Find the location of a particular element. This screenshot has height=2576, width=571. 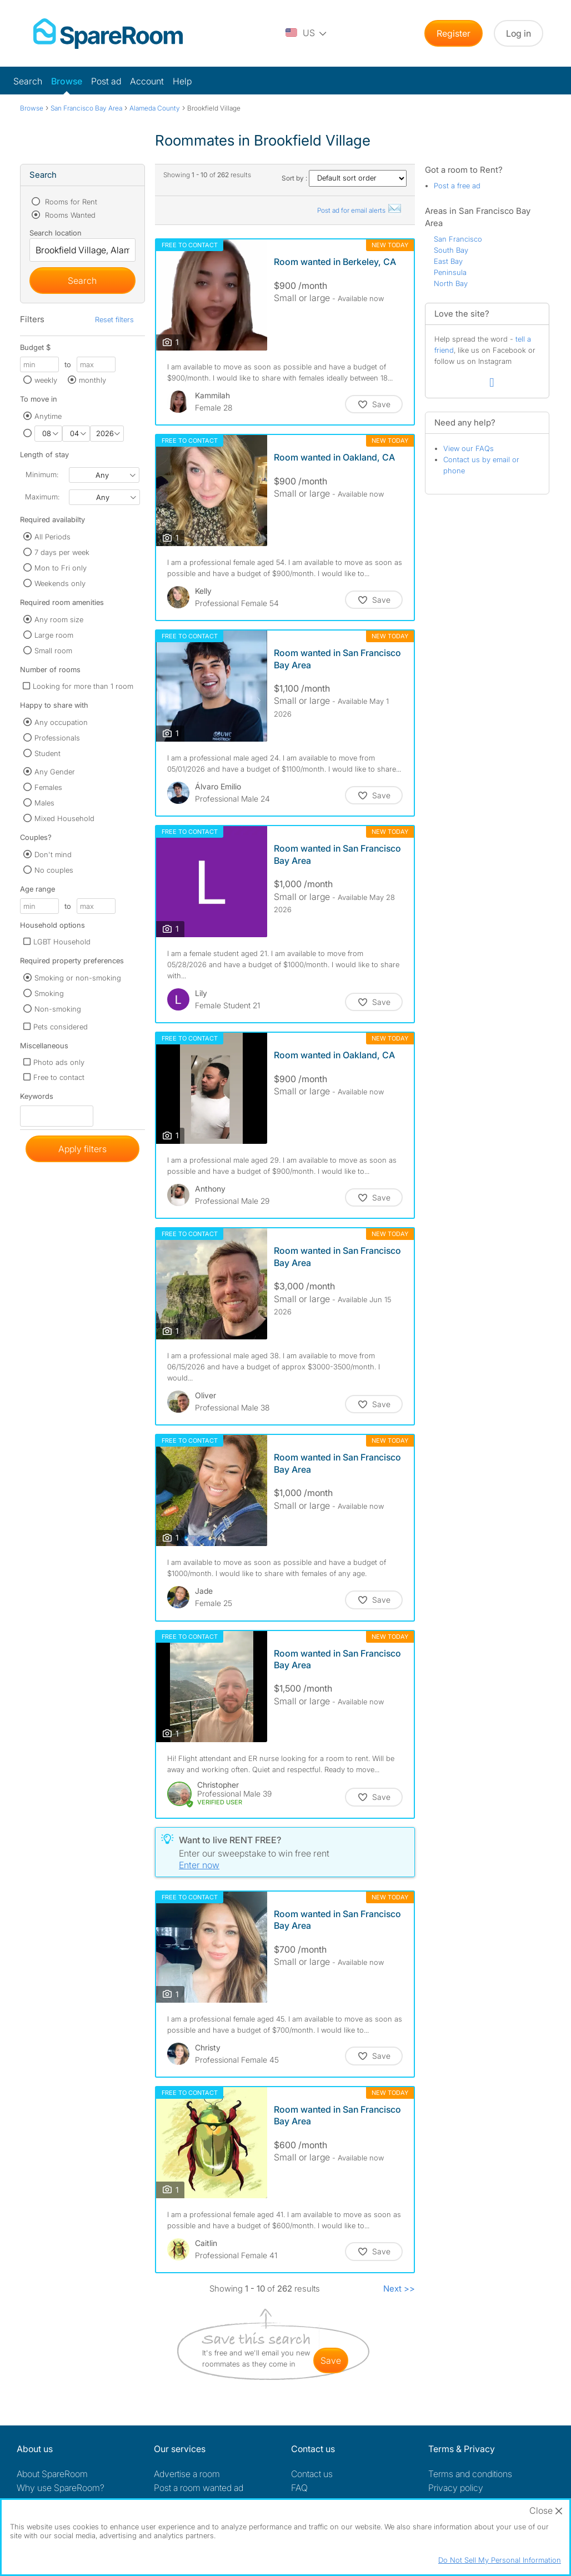

save is located at coordinates (330, 2360).